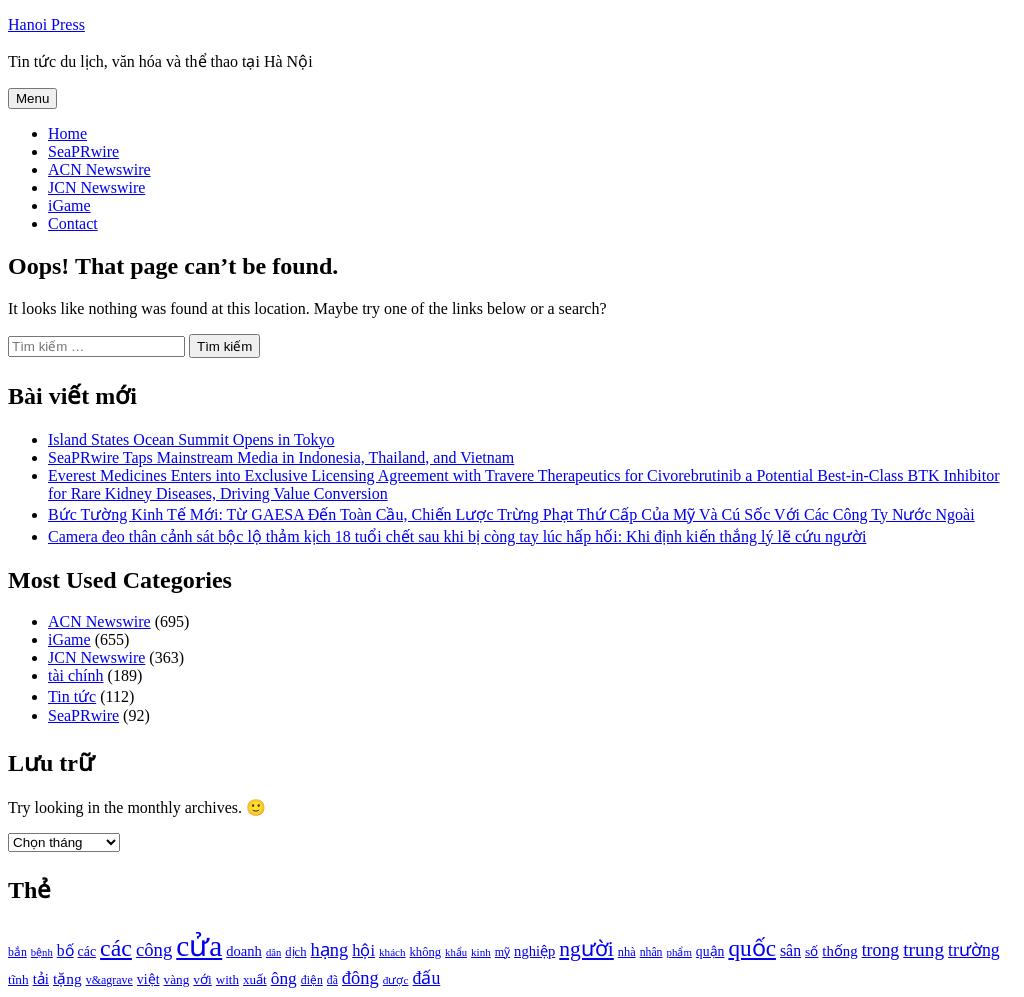 This screenshot has width=1024, height=997. I want to click on số [số (1.115 mục)], so click(811, 951).